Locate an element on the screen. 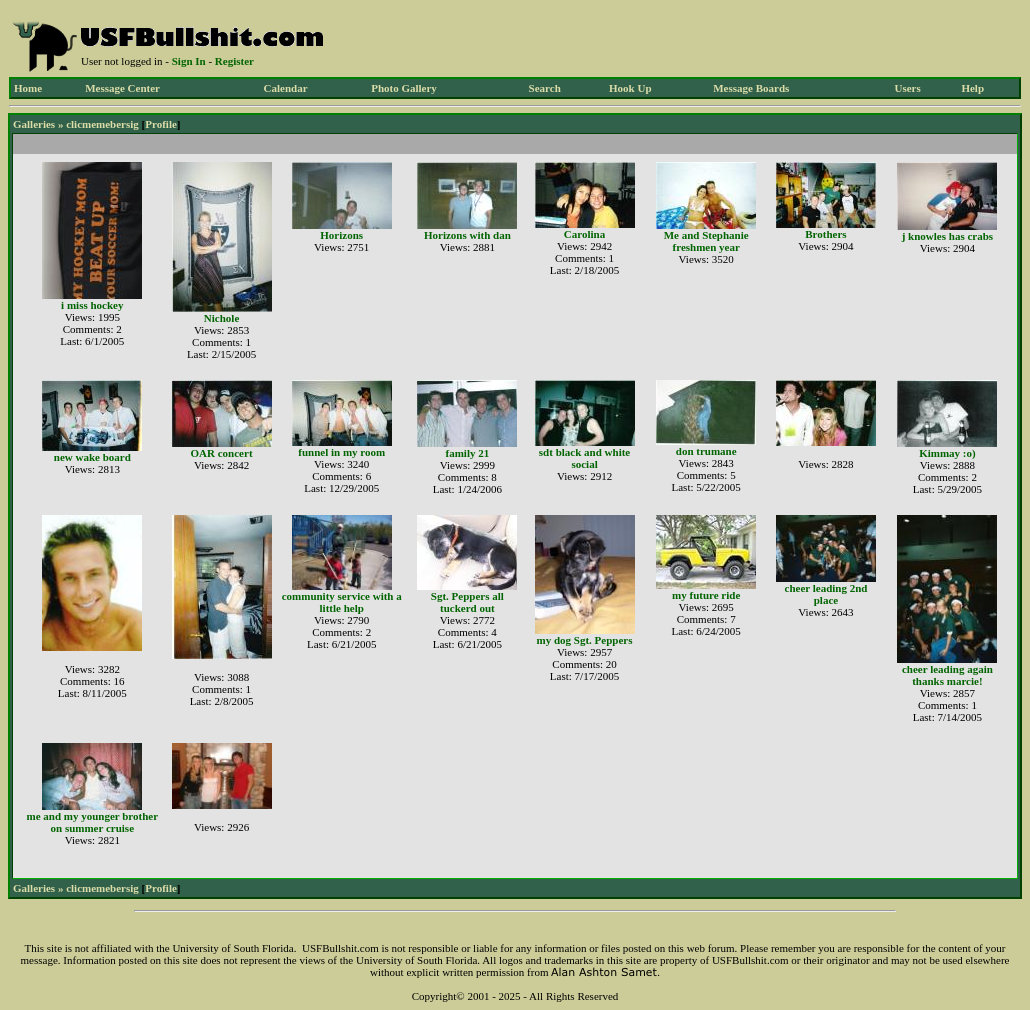 This screenshot has width=1030, height=1010. family 21 is located at coordinates (468, 453).